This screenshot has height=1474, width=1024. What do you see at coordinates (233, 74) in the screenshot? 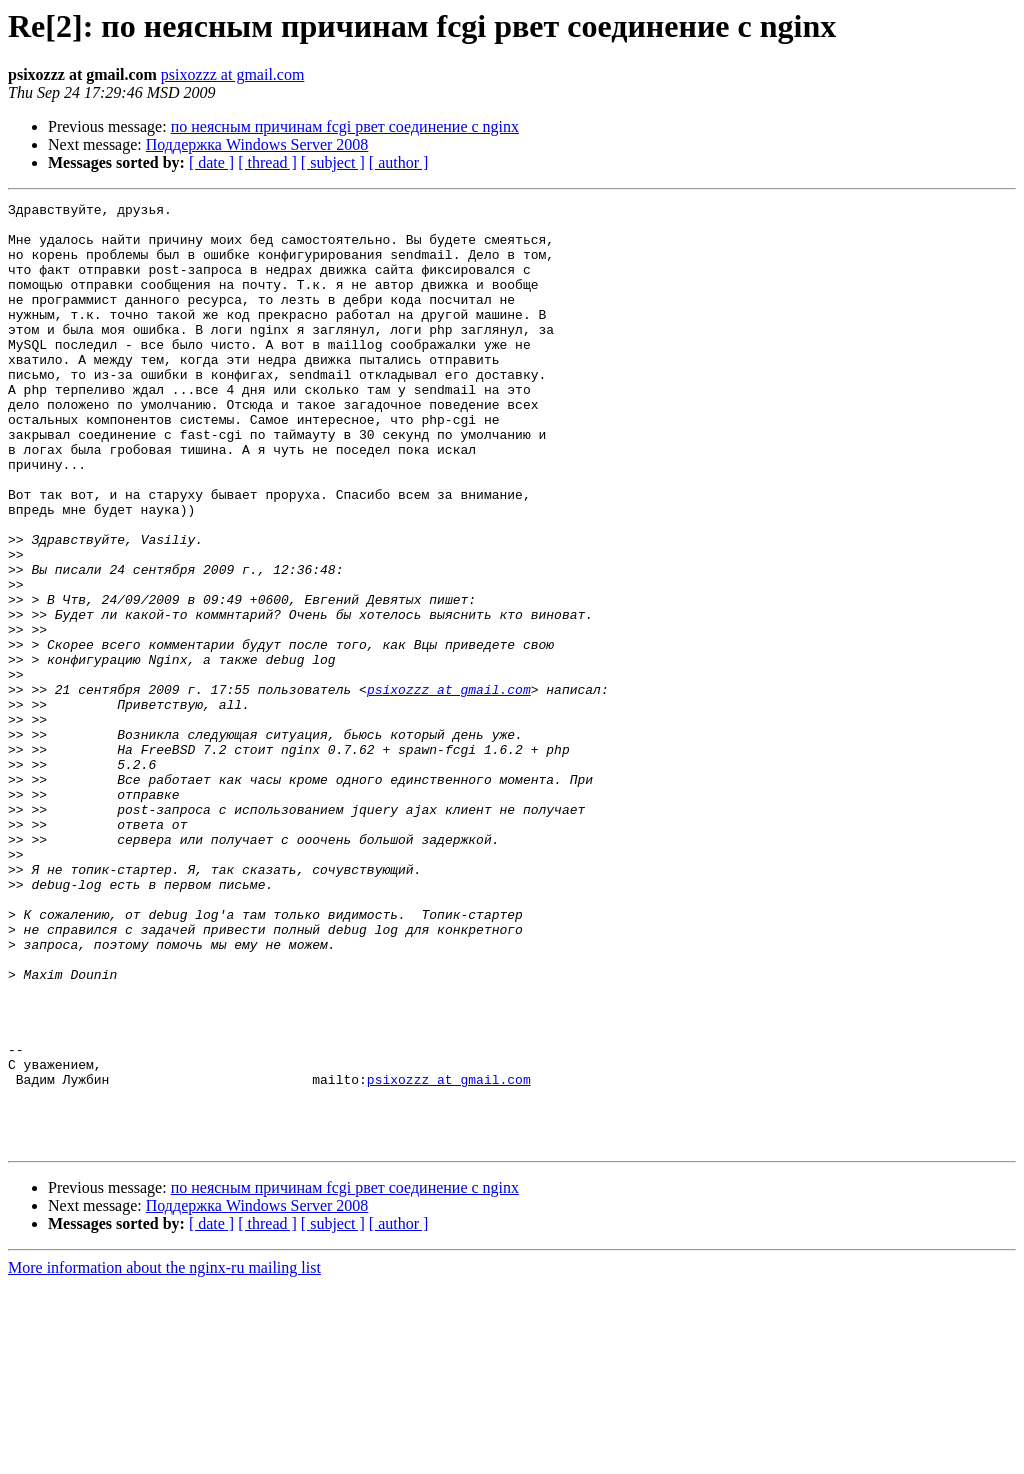
I see `psixozzz at gmail.com` at bounding box center [233, 74].